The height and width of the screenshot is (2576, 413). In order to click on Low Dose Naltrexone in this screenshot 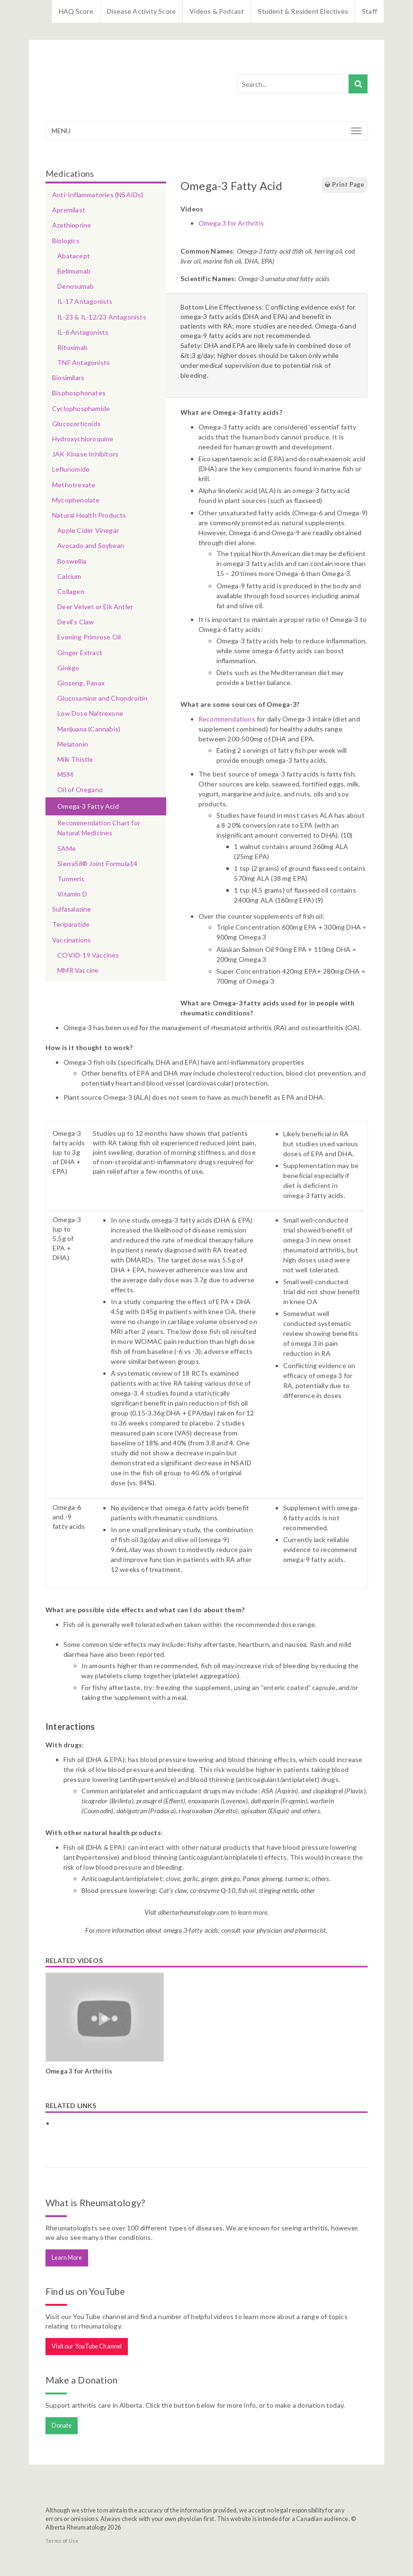, I will do `click(90, 713)`.